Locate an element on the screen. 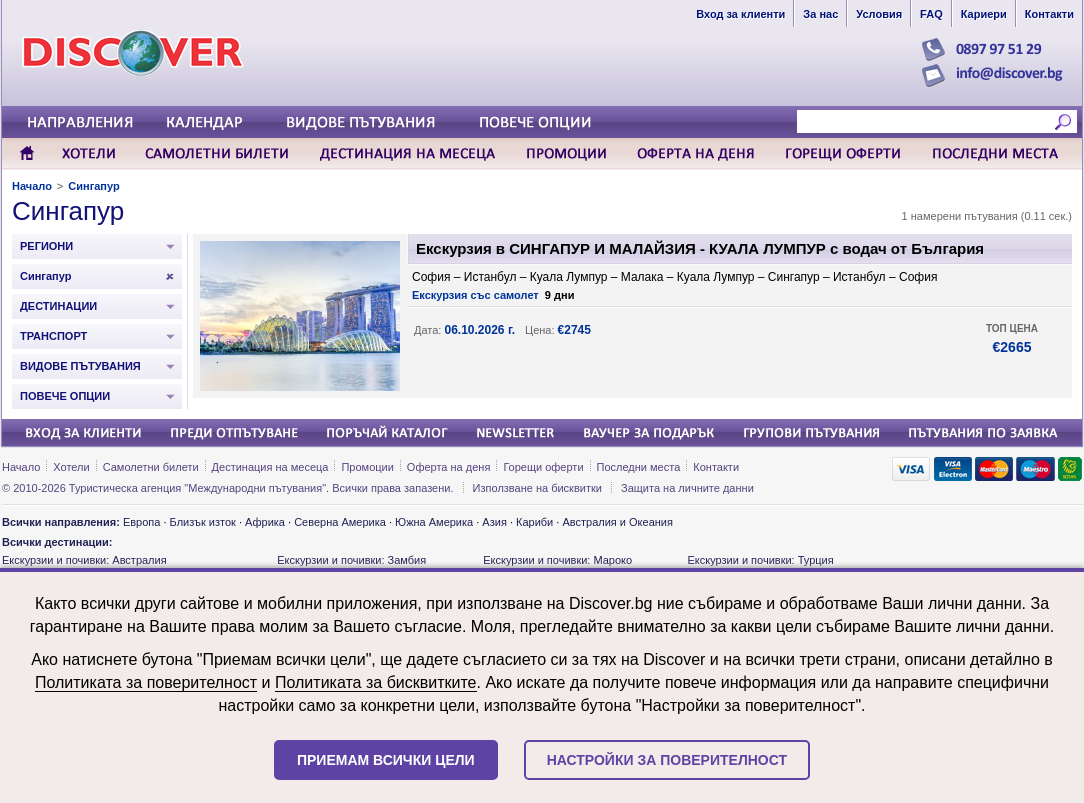 This screenshot has height=803, width=1084. Хотели is located at coordinates (71, 467).